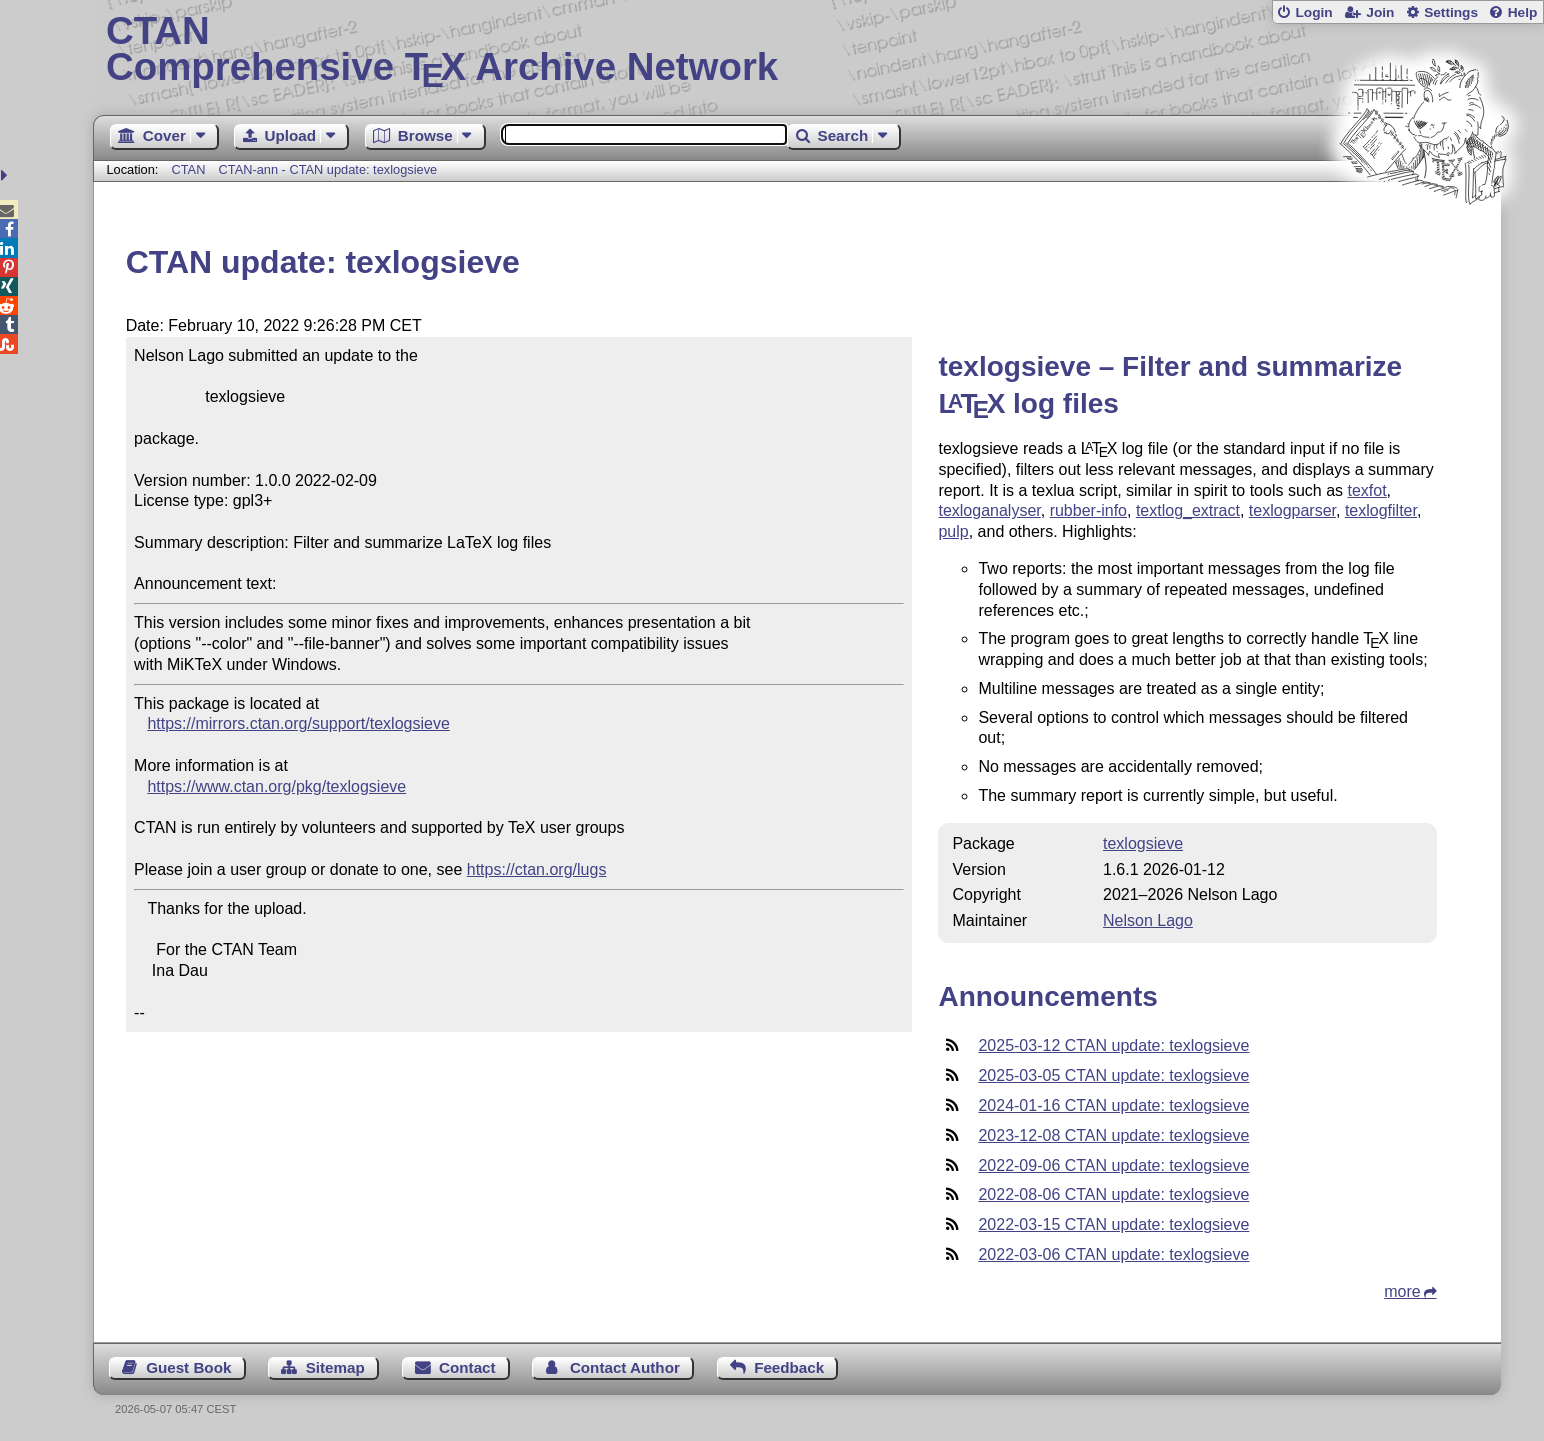 The width and height of the screenshot is (1544, 1441). Describe the element at coordinates (189, 169) in the screenshot. I see `CTAN` at that location.